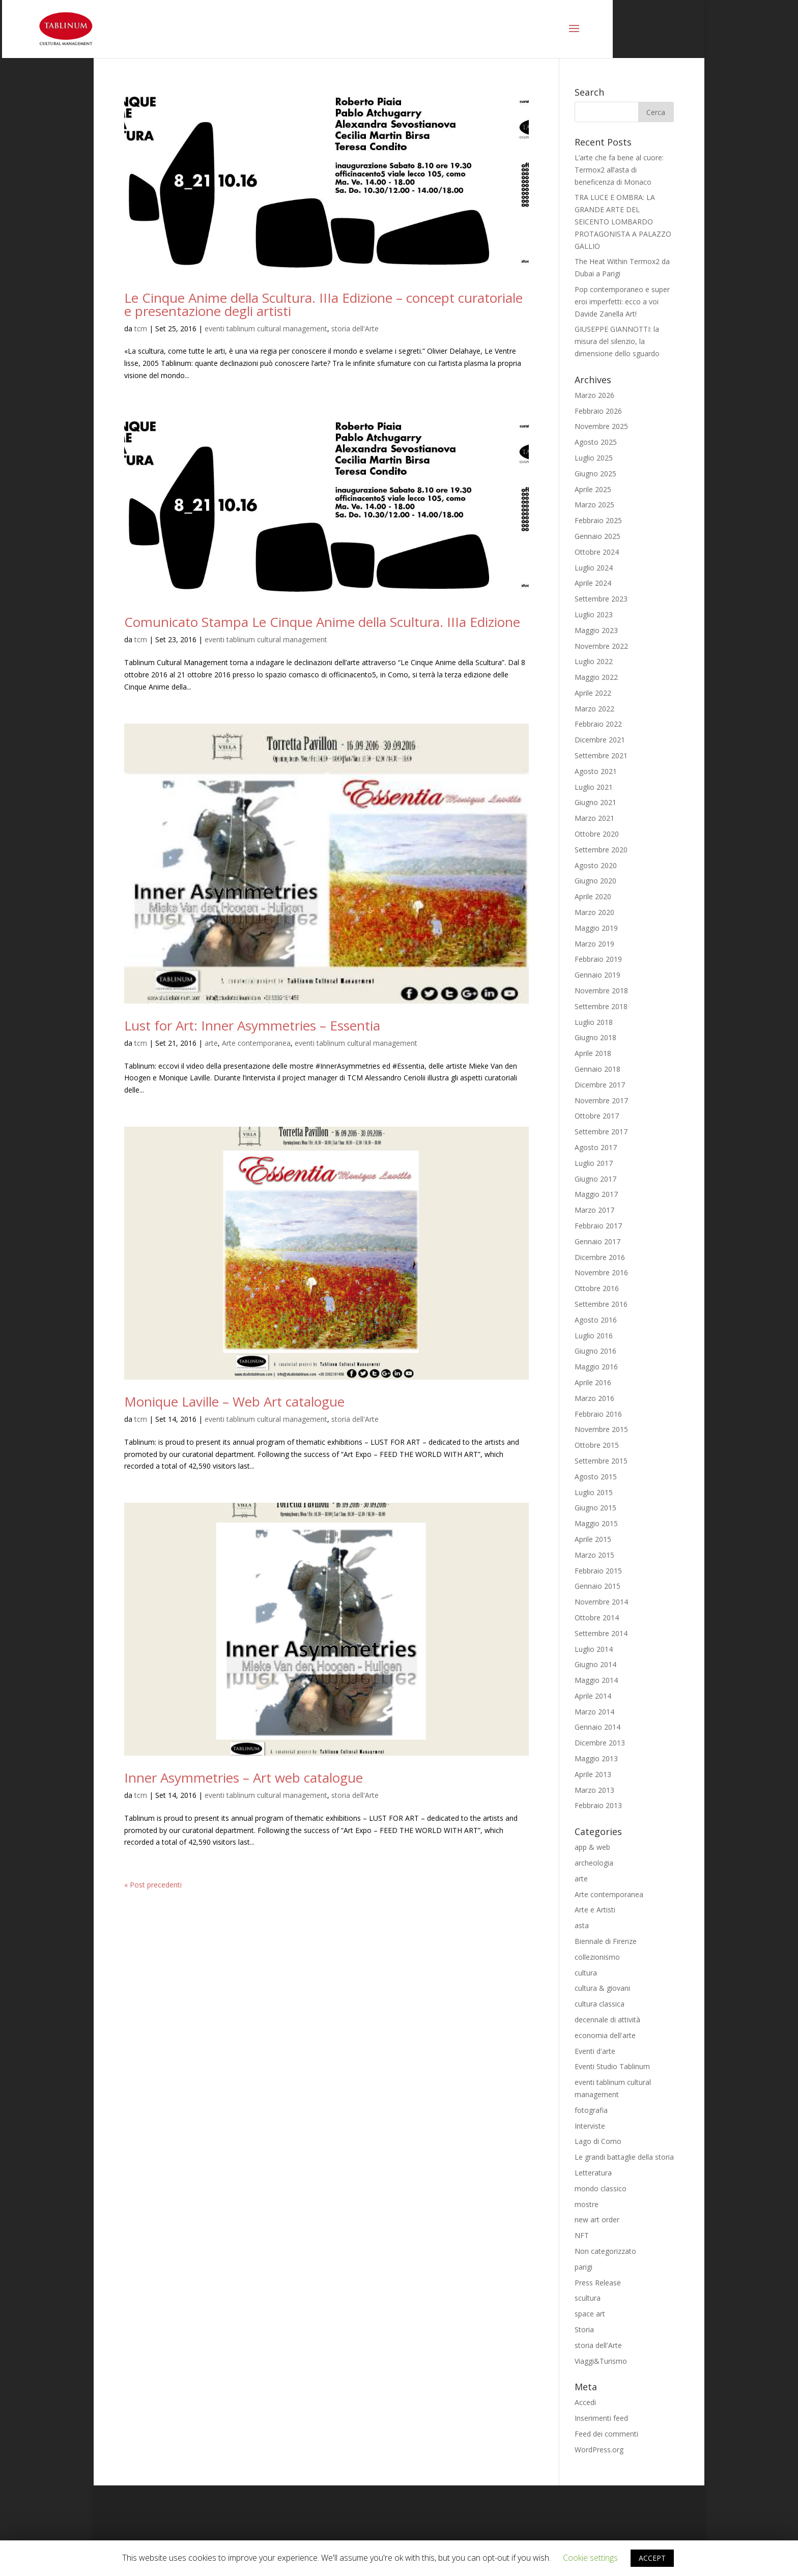 This screenshot has height=2576, width=798. Describe the element at coordinates (597, 1445) in the screenshot. I see `Ottobre 2015` at that location.